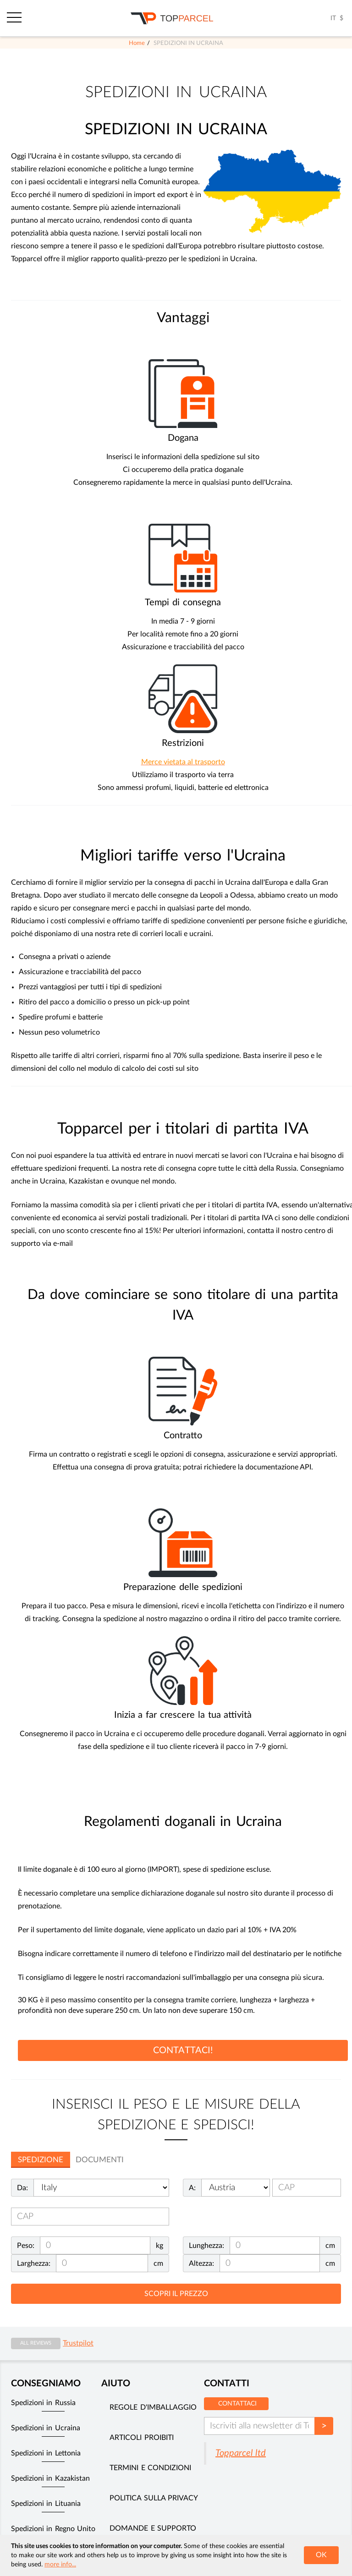 This screenshot has height=2576, width=352. What do you see at coordinates (40, 2160) in the screenshot?
I see `Spedizione [tab]` at bounding box center [40, 2160].